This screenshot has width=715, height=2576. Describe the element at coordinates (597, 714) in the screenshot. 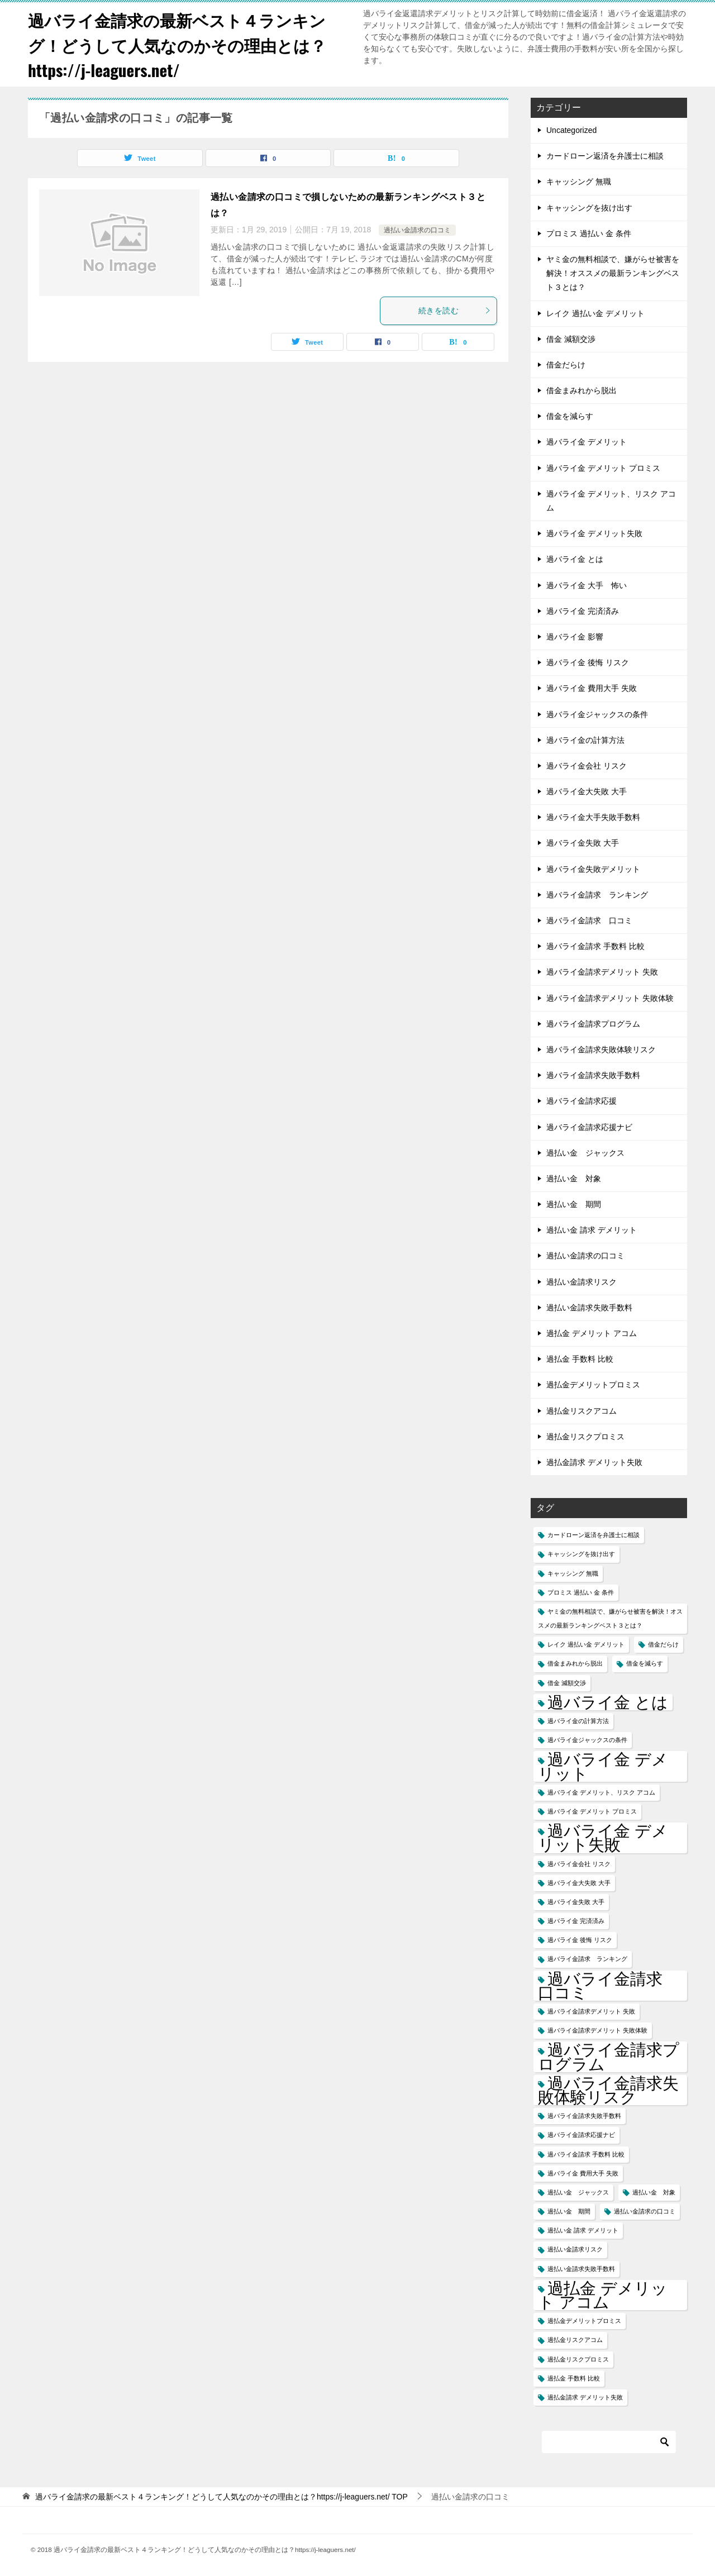

I see `過バライ金ジャックスの条件` at that location.